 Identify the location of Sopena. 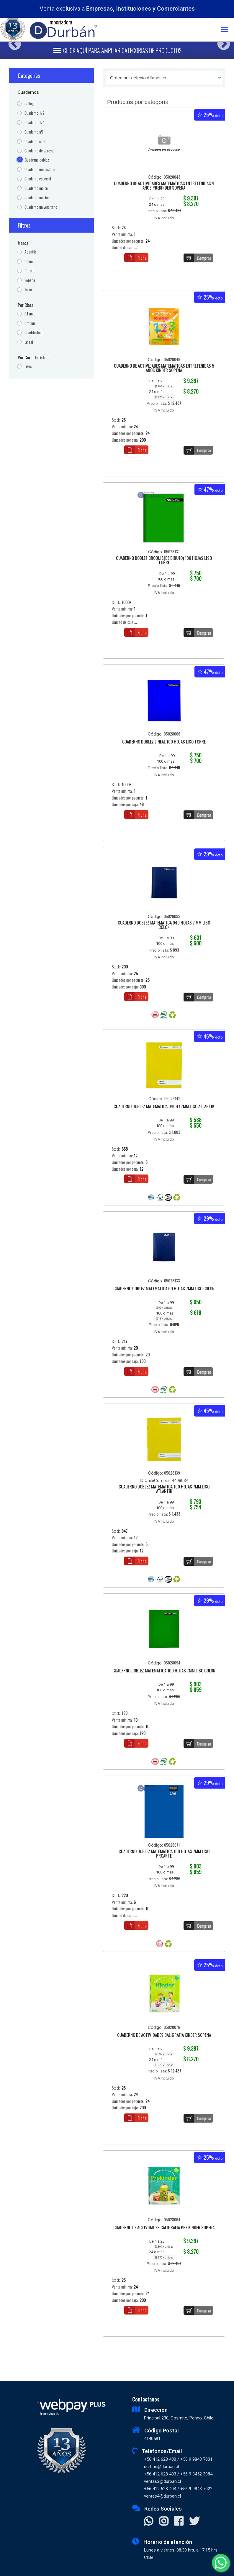
(29, 280).